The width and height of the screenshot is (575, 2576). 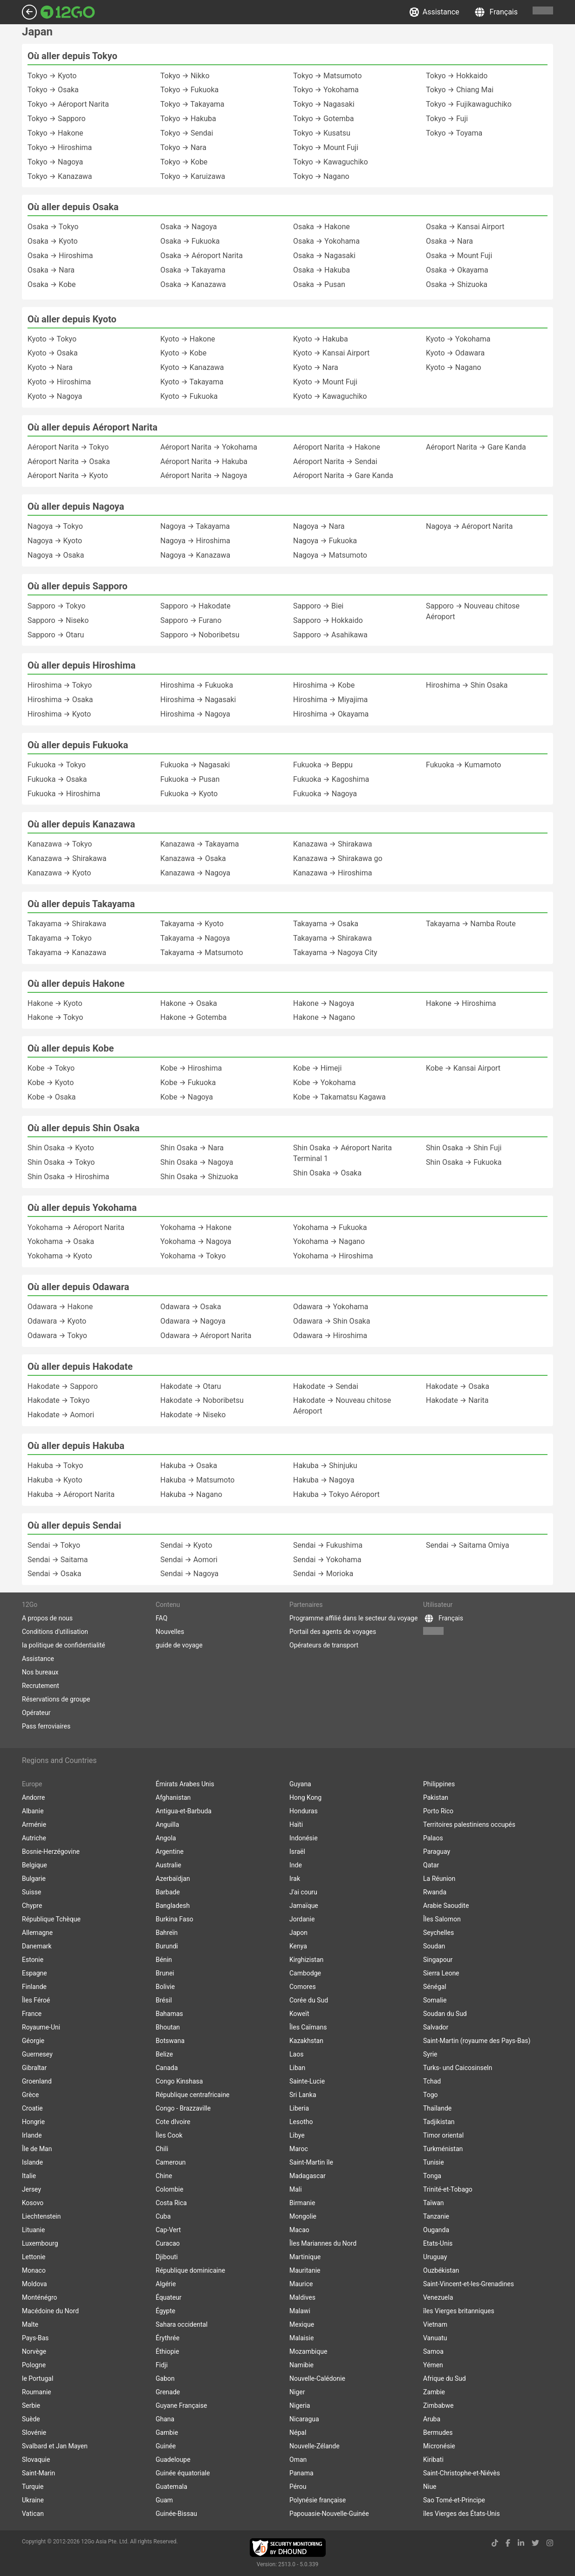 What do you see at coordinates (333, 1255) in the screenshot?
I see `Yokohama → Hiroshima` at bounding box center [333, 1255].